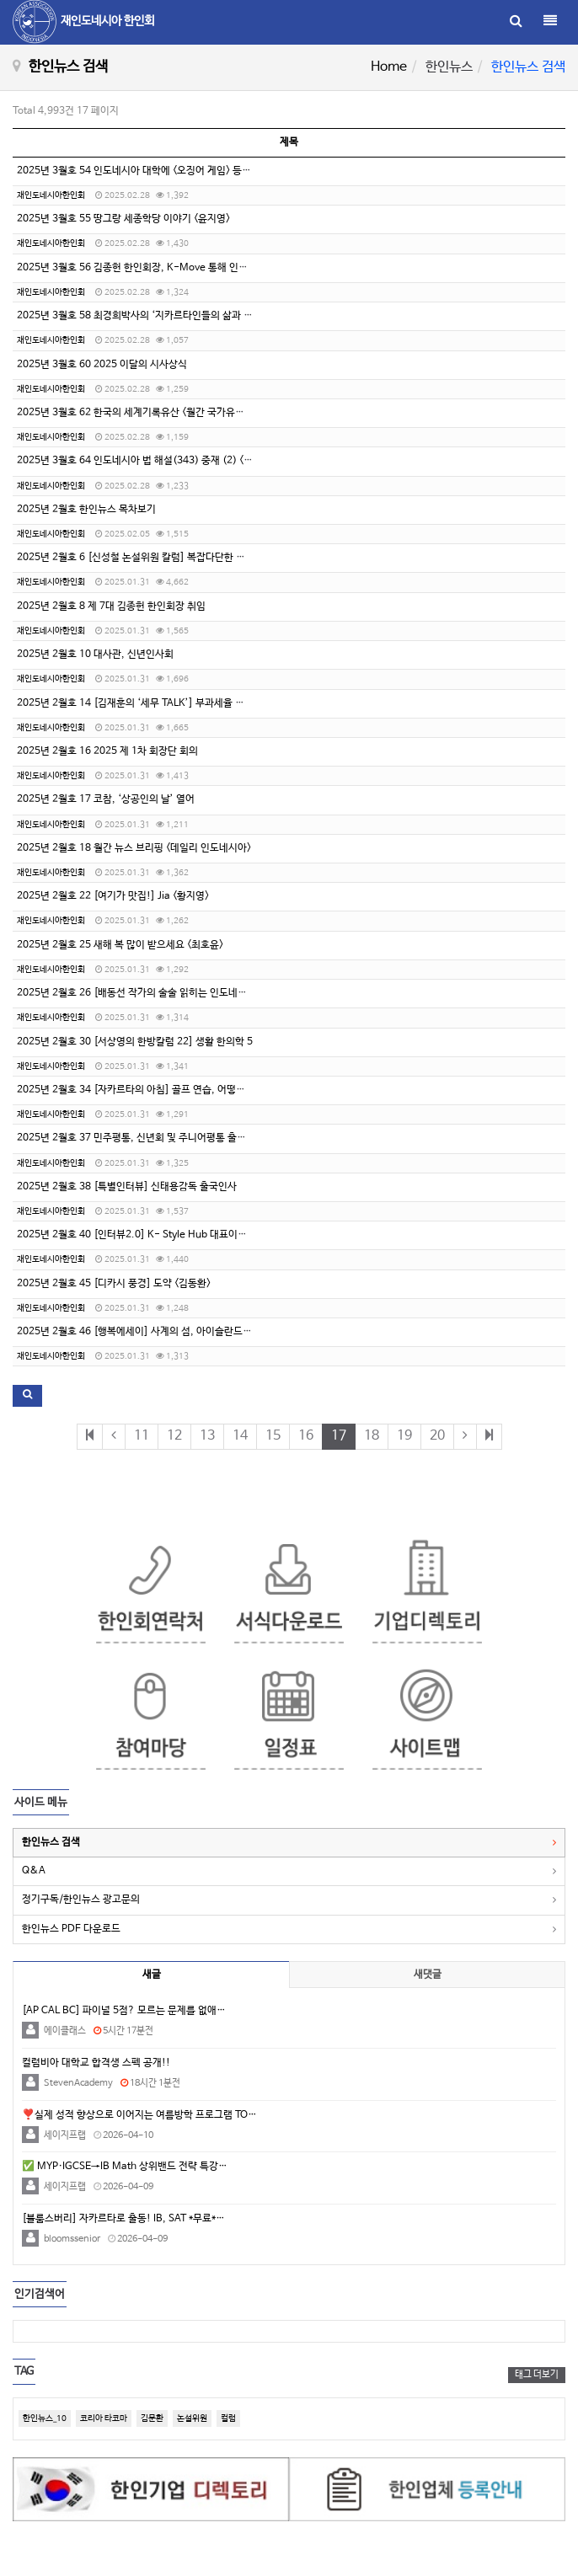  Describe the element at coordinates (51, 1842) in the screenshot. I see `한인뉴스 검색` at that location.